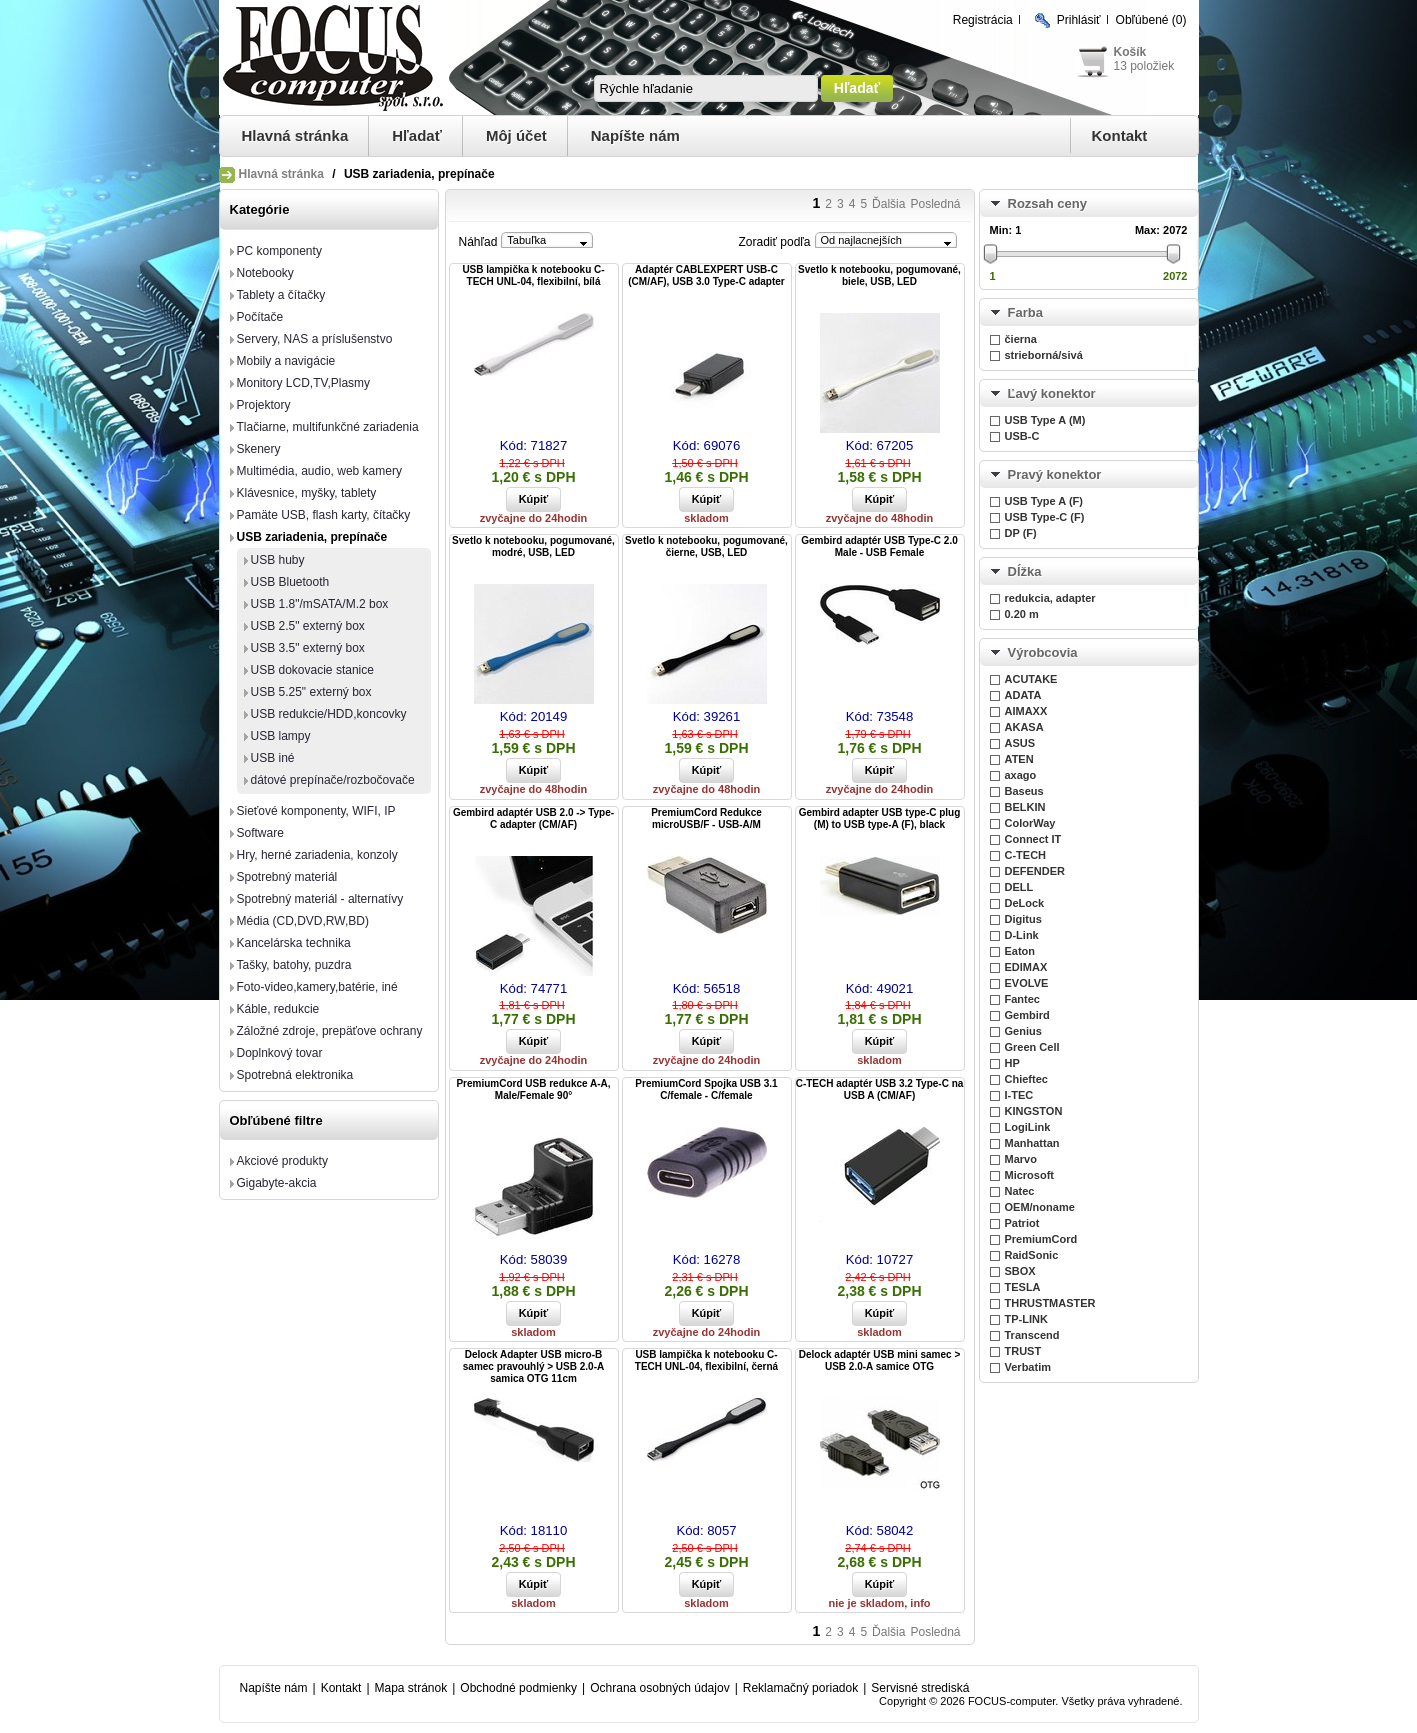 This screenshot has height=1733, width=1417. What do you see at coordinates (1020, 1271) in the screenshot?
I see `SBOX` at bounding box center [1020, 1271].